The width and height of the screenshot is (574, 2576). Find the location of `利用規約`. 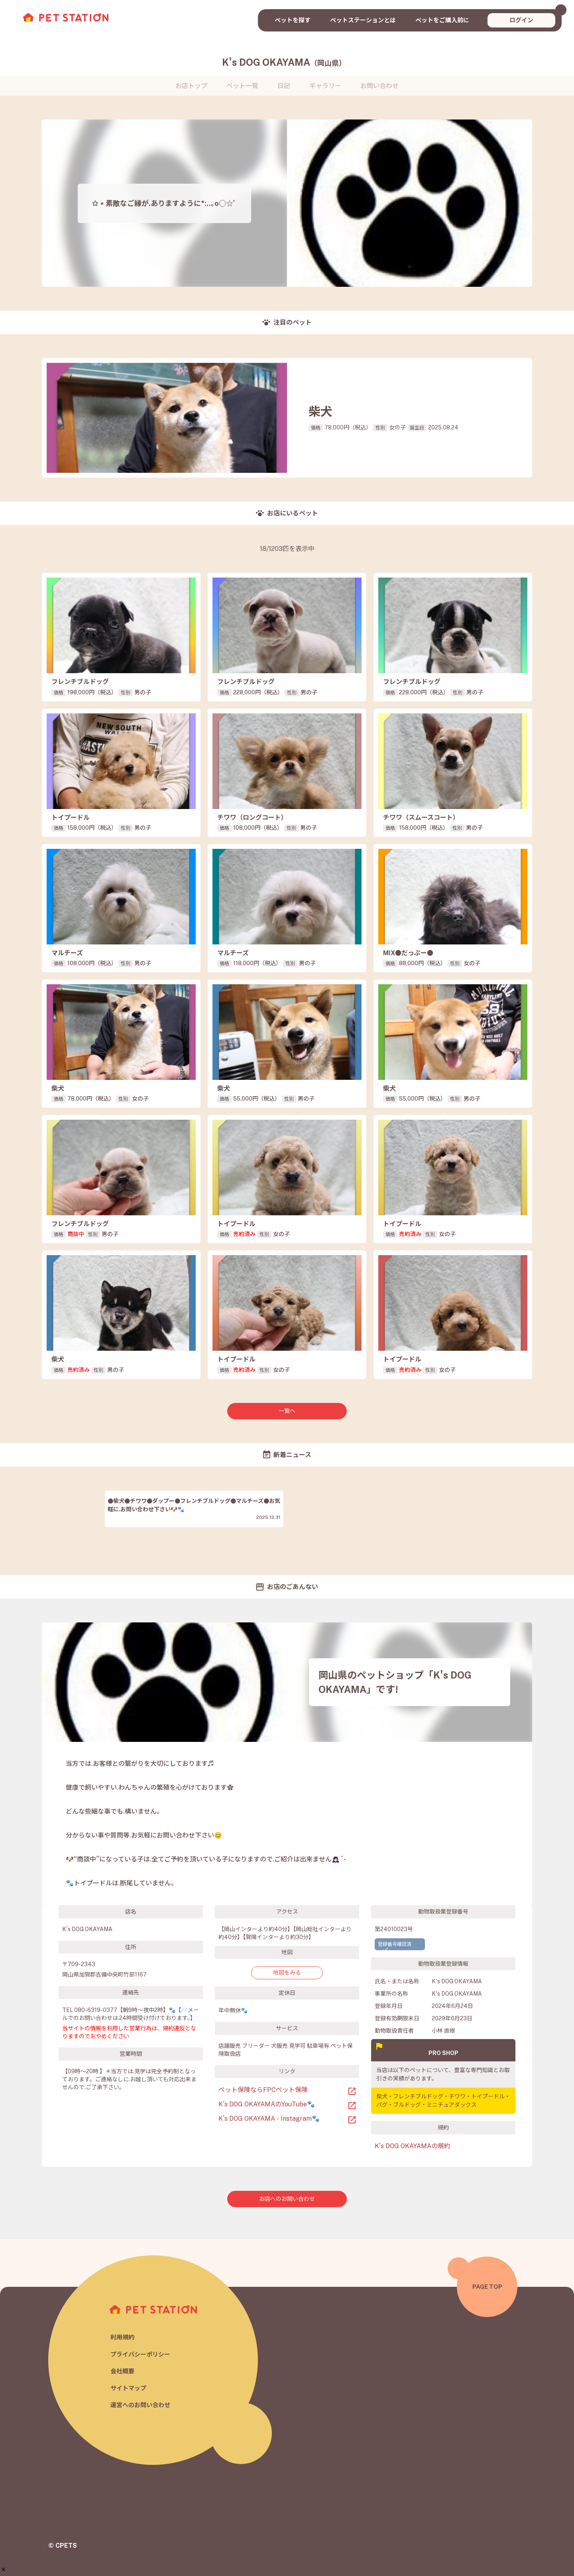

利用規約 is located at coordinates (122, 2337).